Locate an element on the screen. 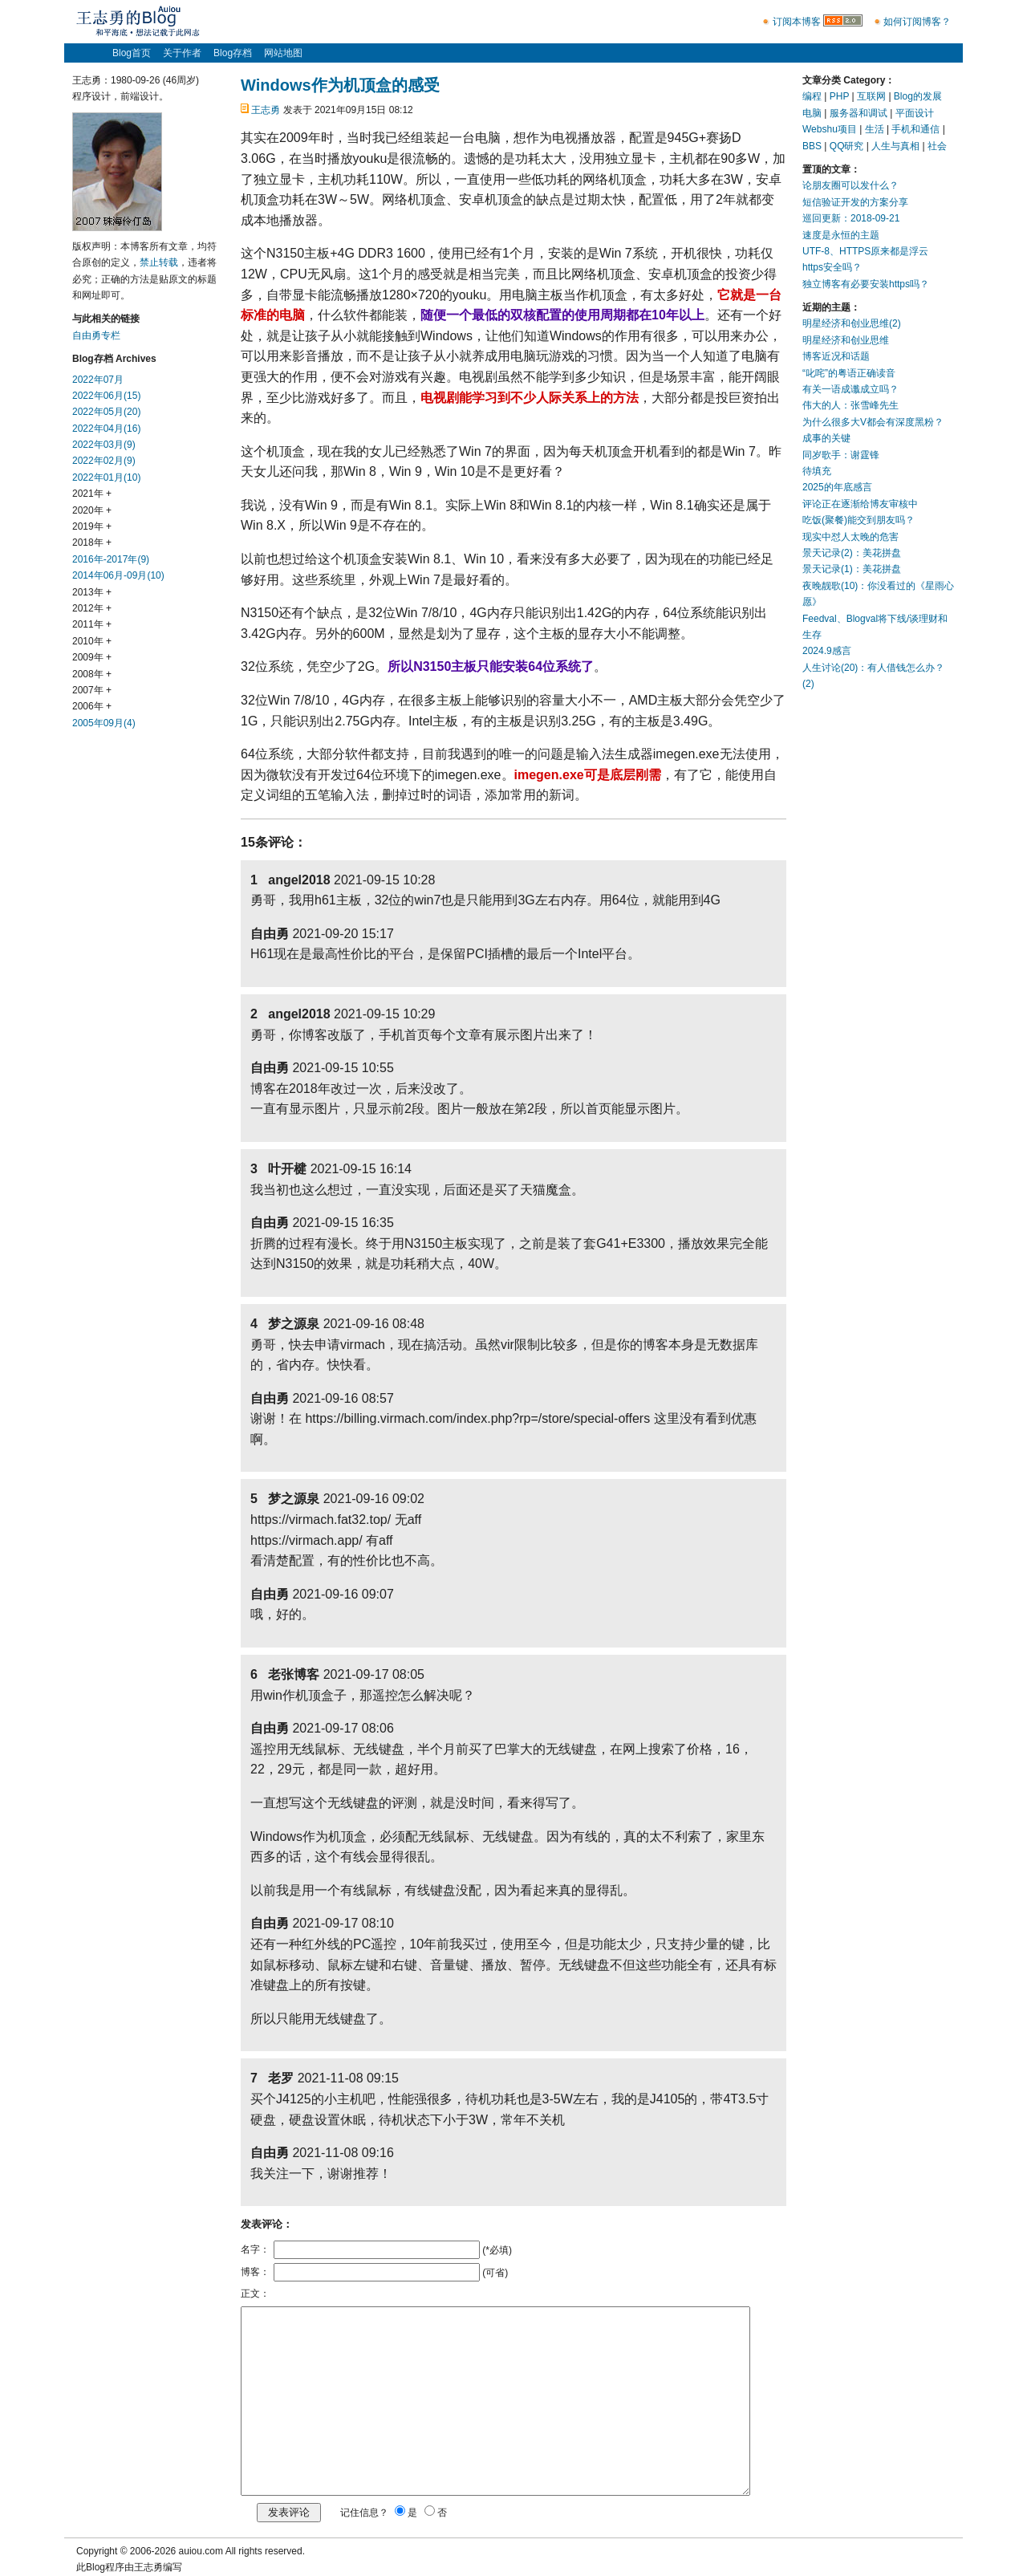  “叱咤”的粤语正确读音 is located at coordinates (848, 373).